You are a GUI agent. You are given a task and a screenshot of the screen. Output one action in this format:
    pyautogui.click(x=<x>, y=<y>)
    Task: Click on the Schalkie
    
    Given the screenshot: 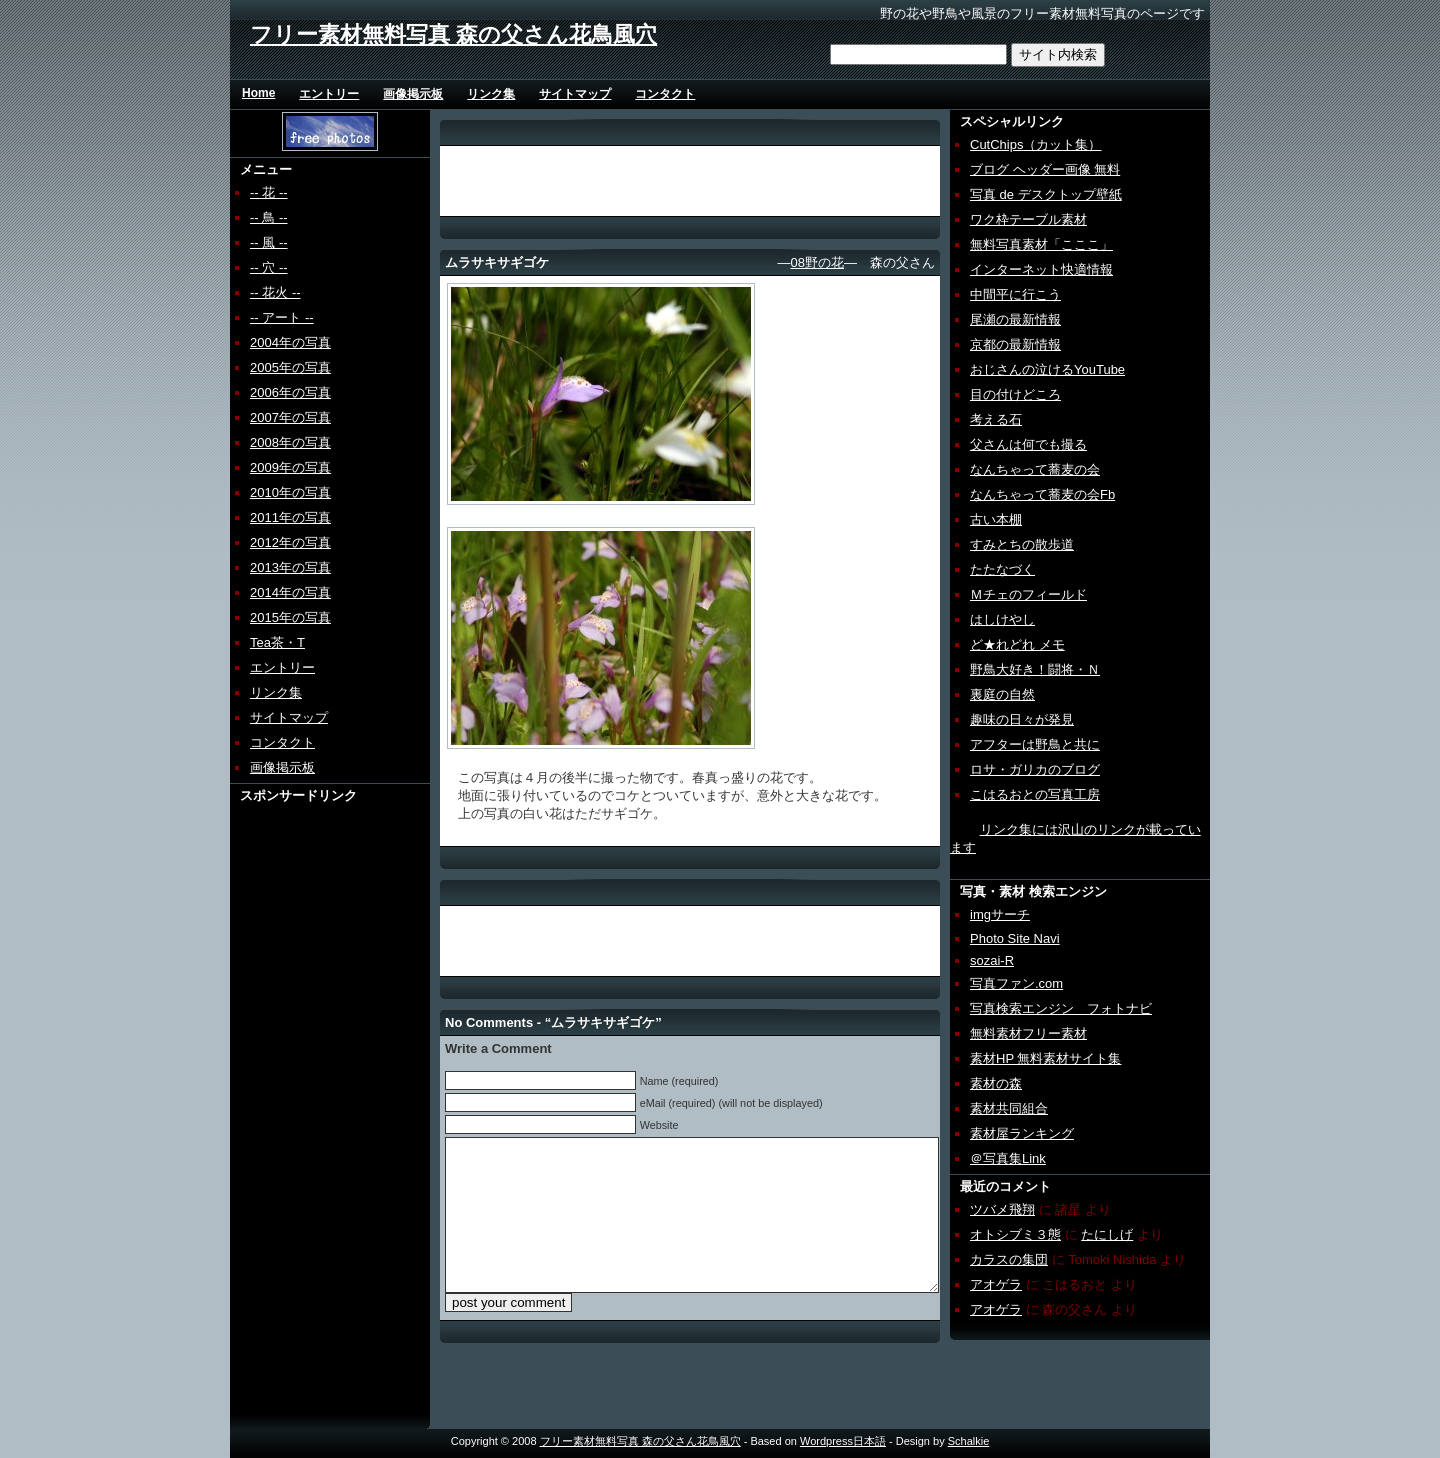 What is the action you would take?
    pyautogui.click(x=969, y=1441)
    